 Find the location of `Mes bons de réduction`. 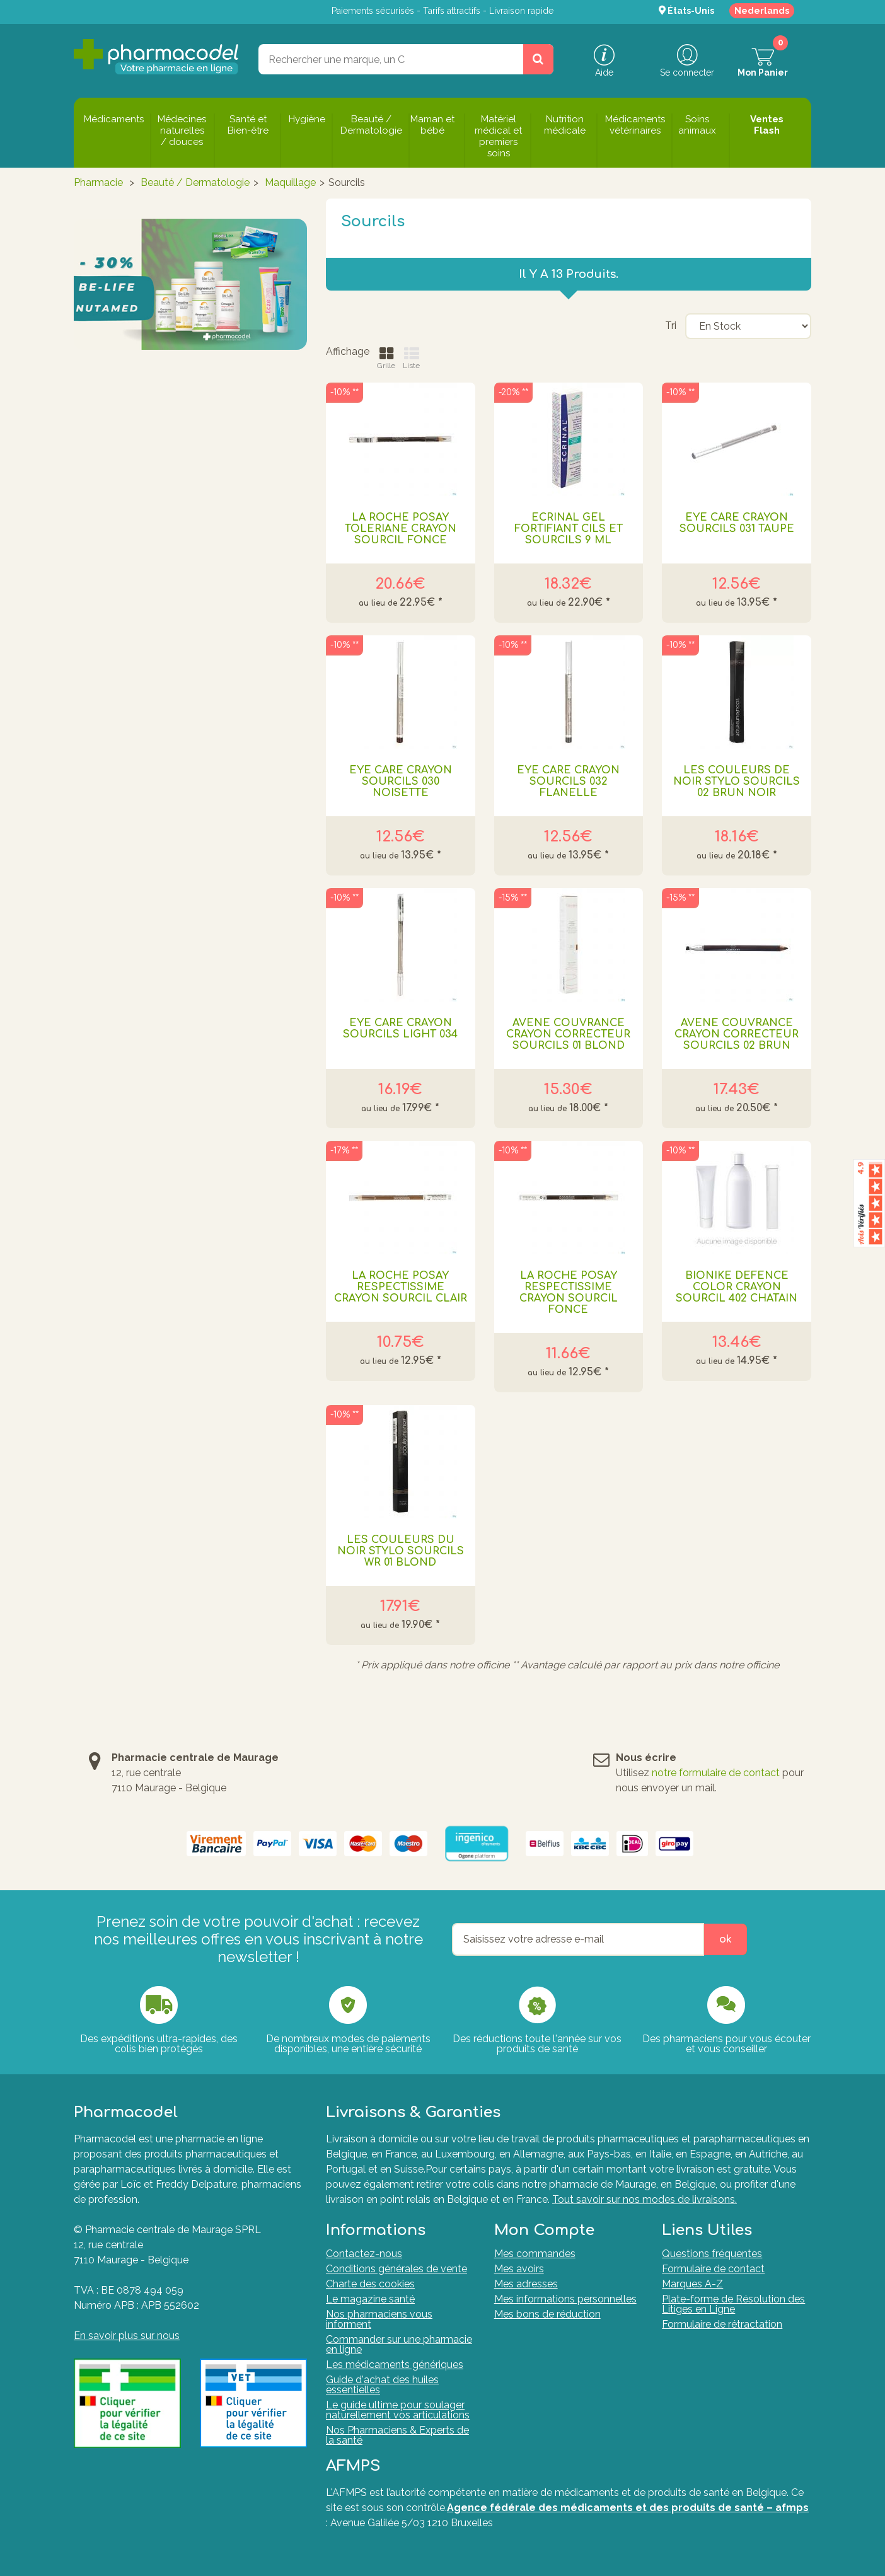

Mes bons de réduction is located at coordinates (547, 2314).